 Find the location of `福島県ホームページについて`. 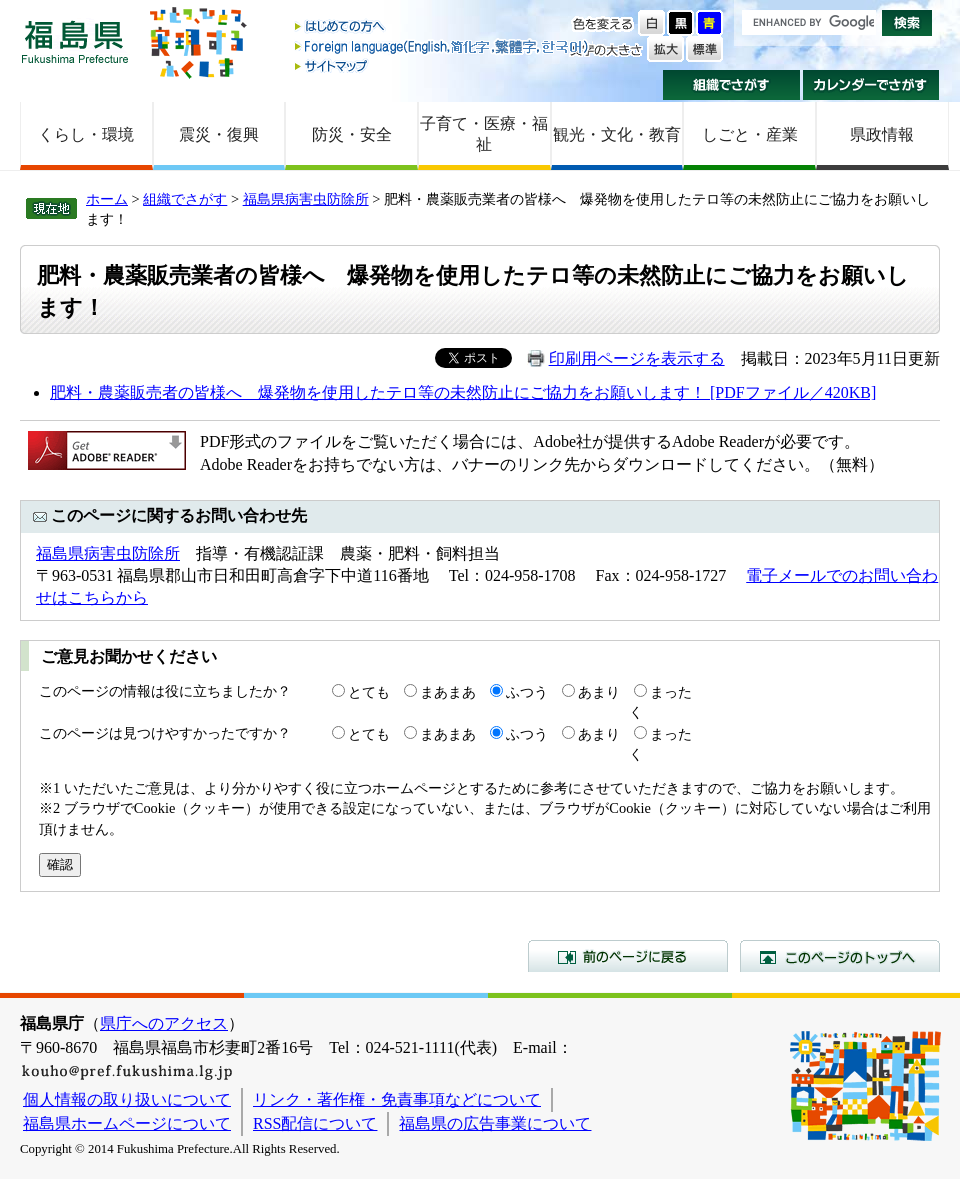

福島県ホームページについて is located at coordinates (127, 1123).